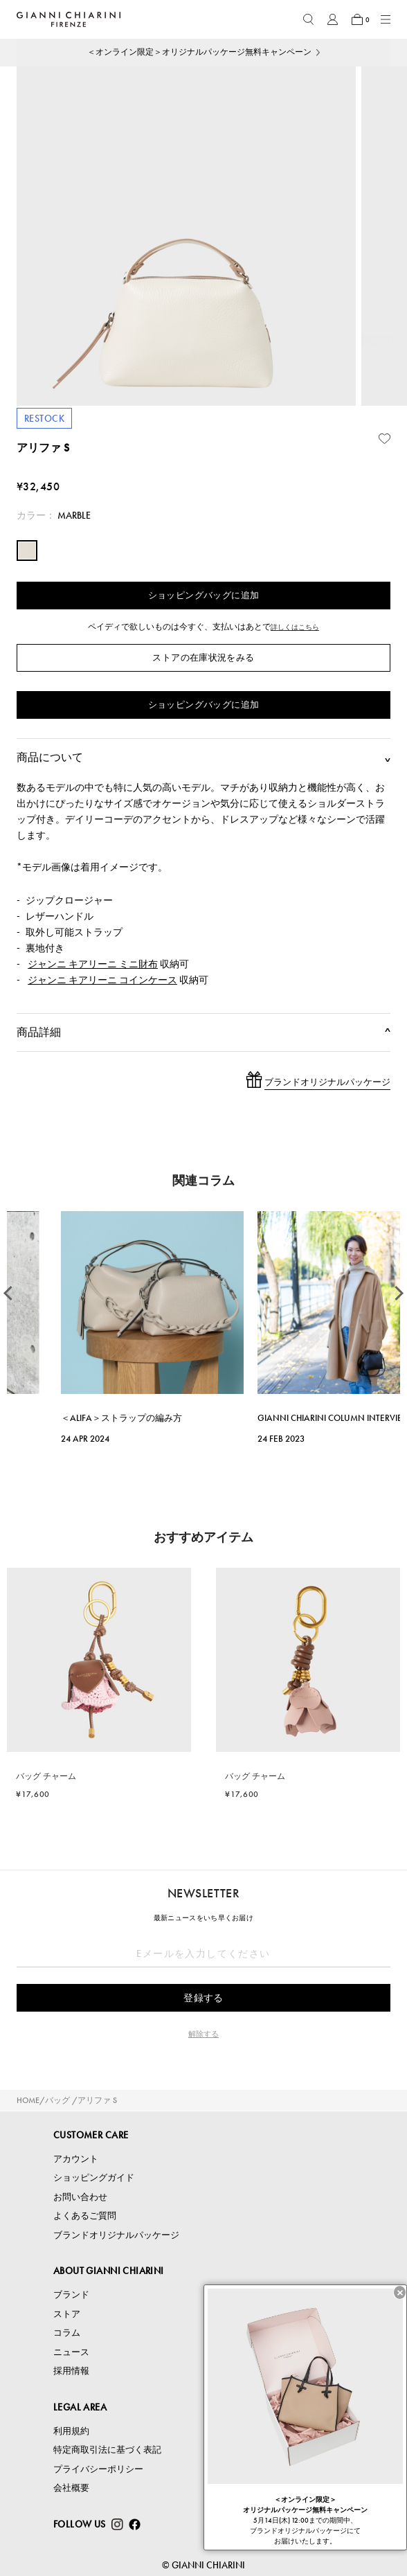 The width and height of the screenshot is (407, 2576). Describe the element at coordinates (57, 2100) in the screenshot. I see `バッグ` at that location.